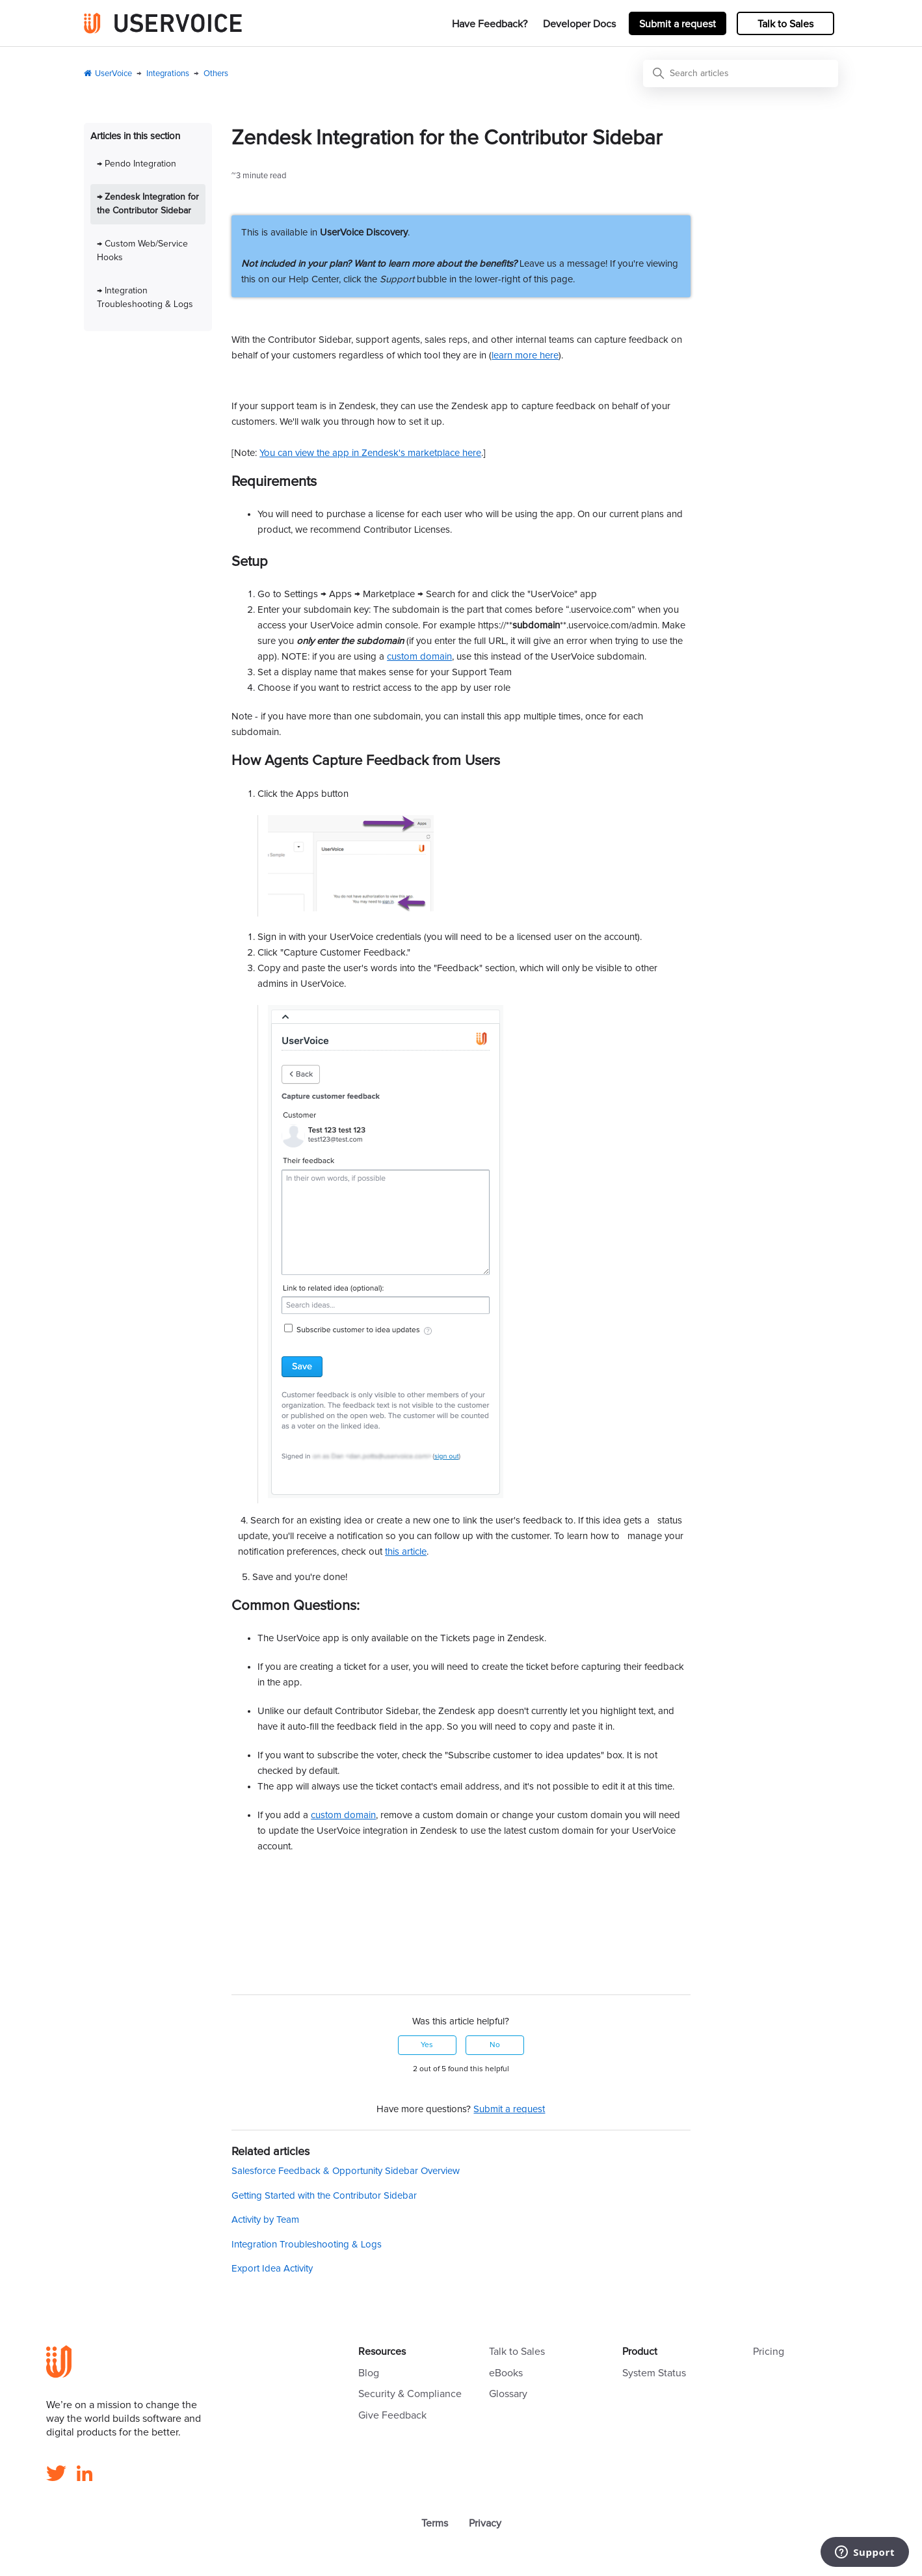  Describe the element at coordinates (506, 2373) in the screenshot. I see `eBooks` at that location.